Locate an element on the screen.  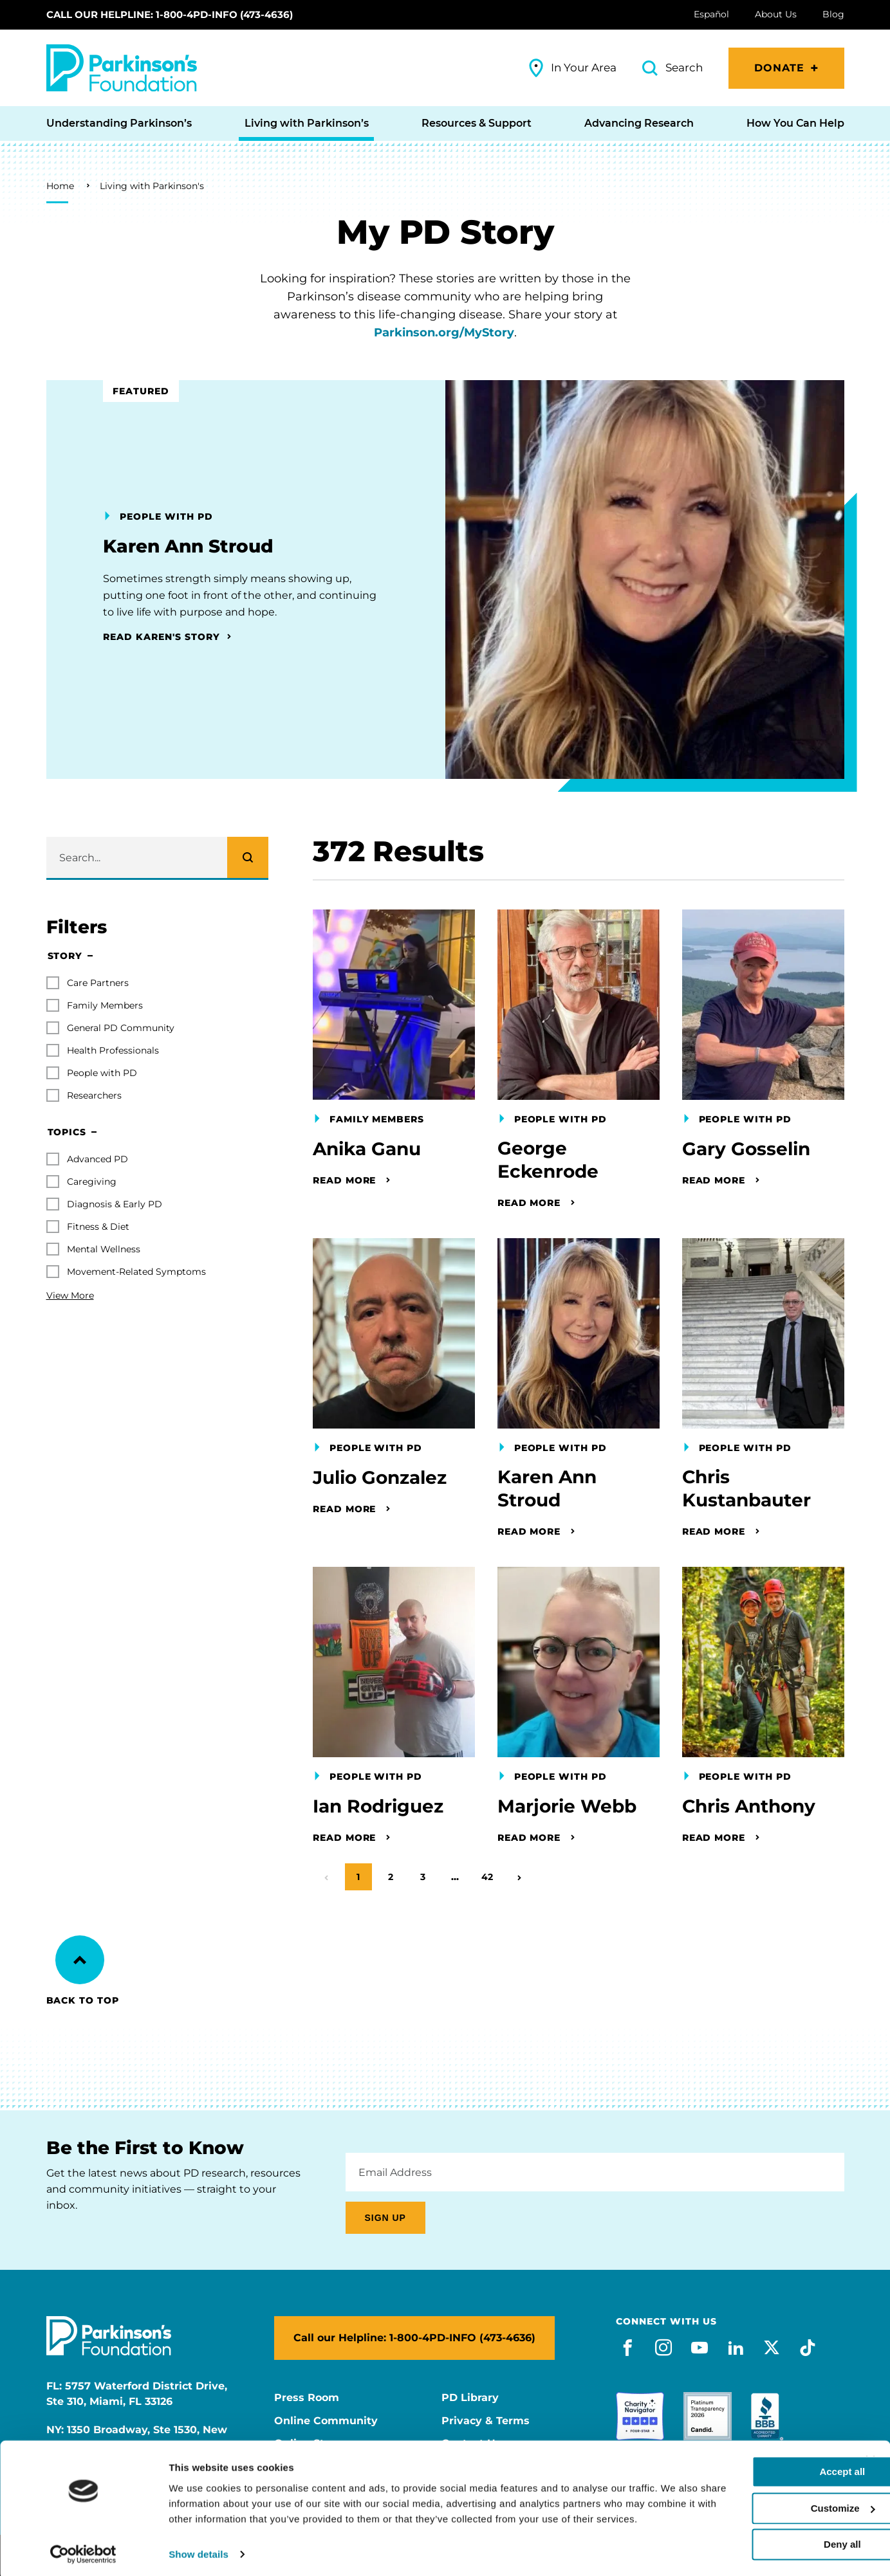
Story is located at coordinates (65, 956).